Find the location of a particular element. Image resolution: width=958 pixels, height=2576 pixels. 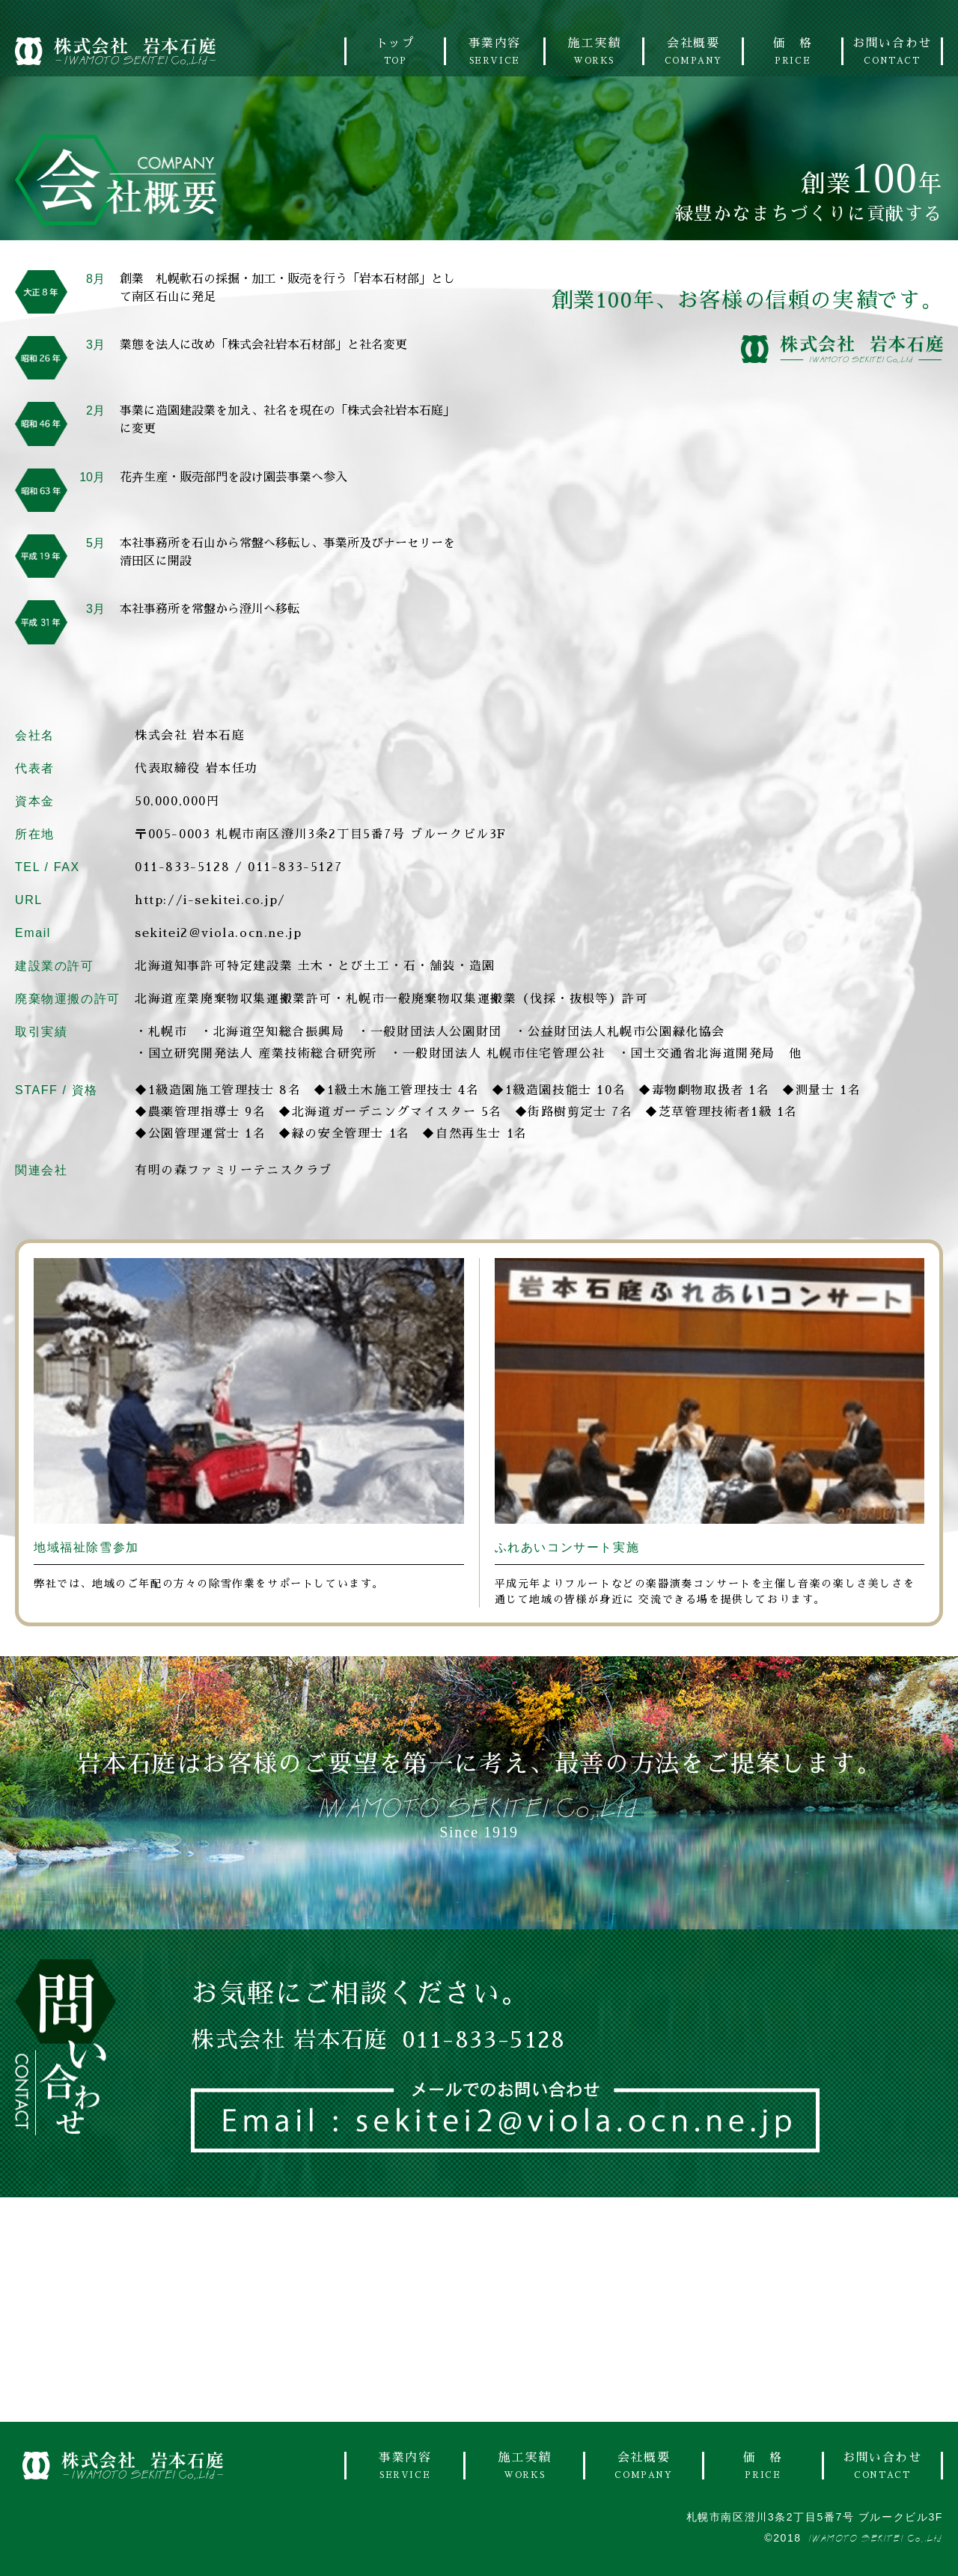

施工実績 is located at coordinates (594, 51).